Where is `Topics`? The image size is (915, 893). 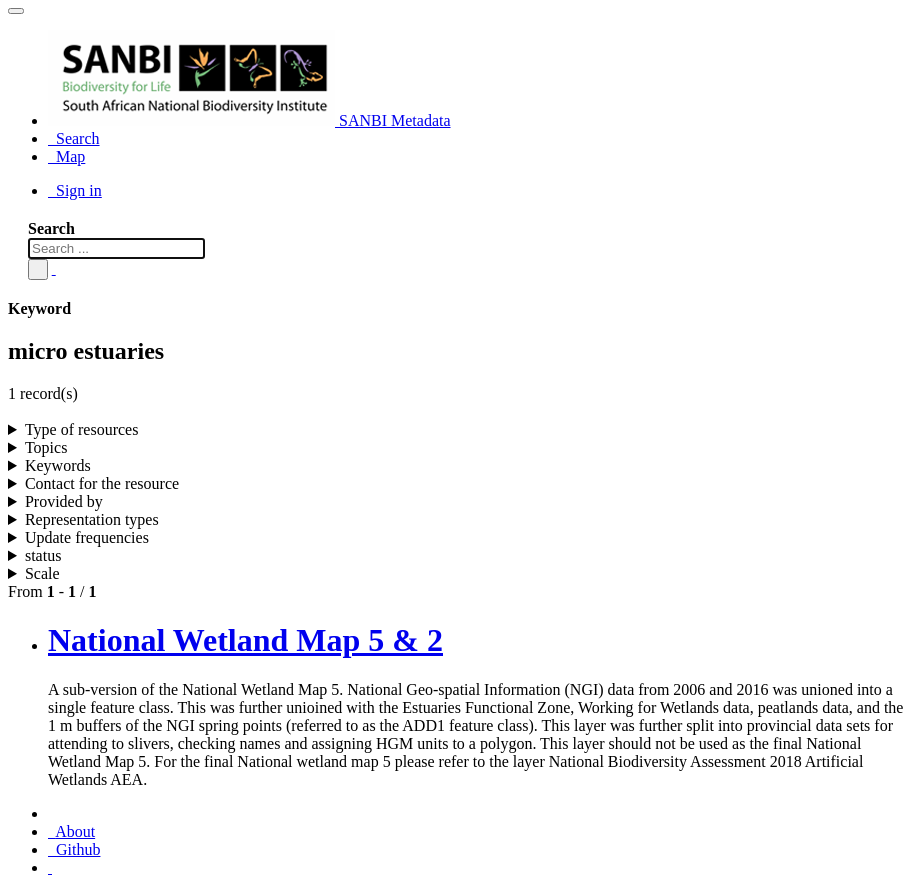
Topics is located at coordinates (46, 447).